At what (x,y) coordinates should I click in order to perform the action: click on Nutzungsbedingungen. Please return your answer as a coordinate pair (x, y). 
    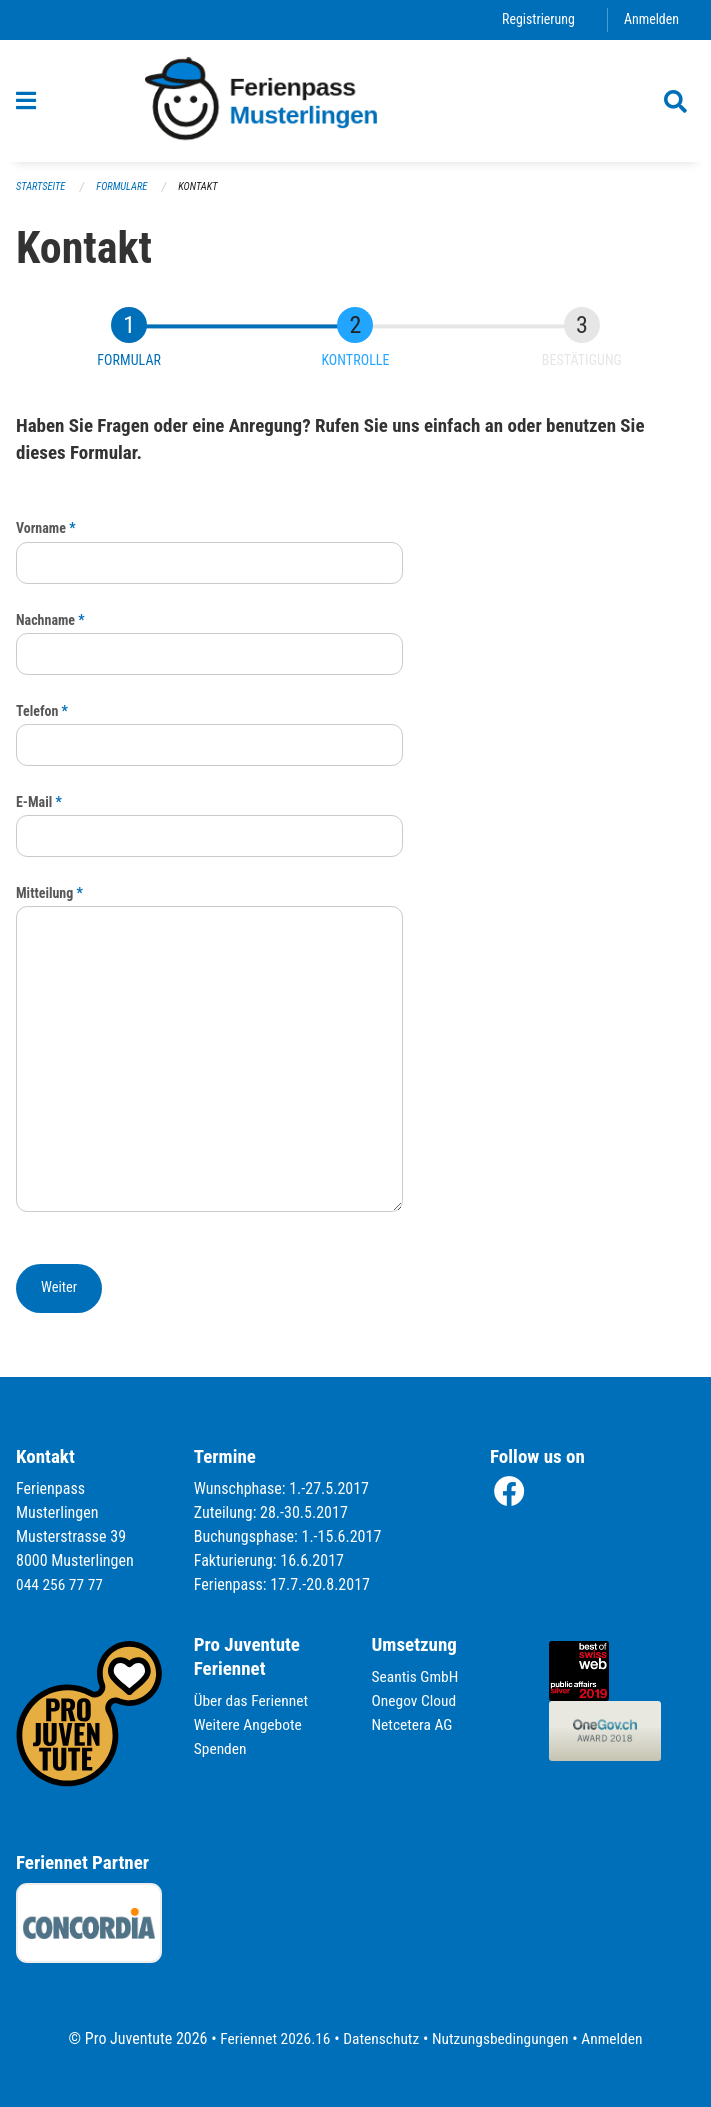
    Looking at the image, I should click on (502, 2038).